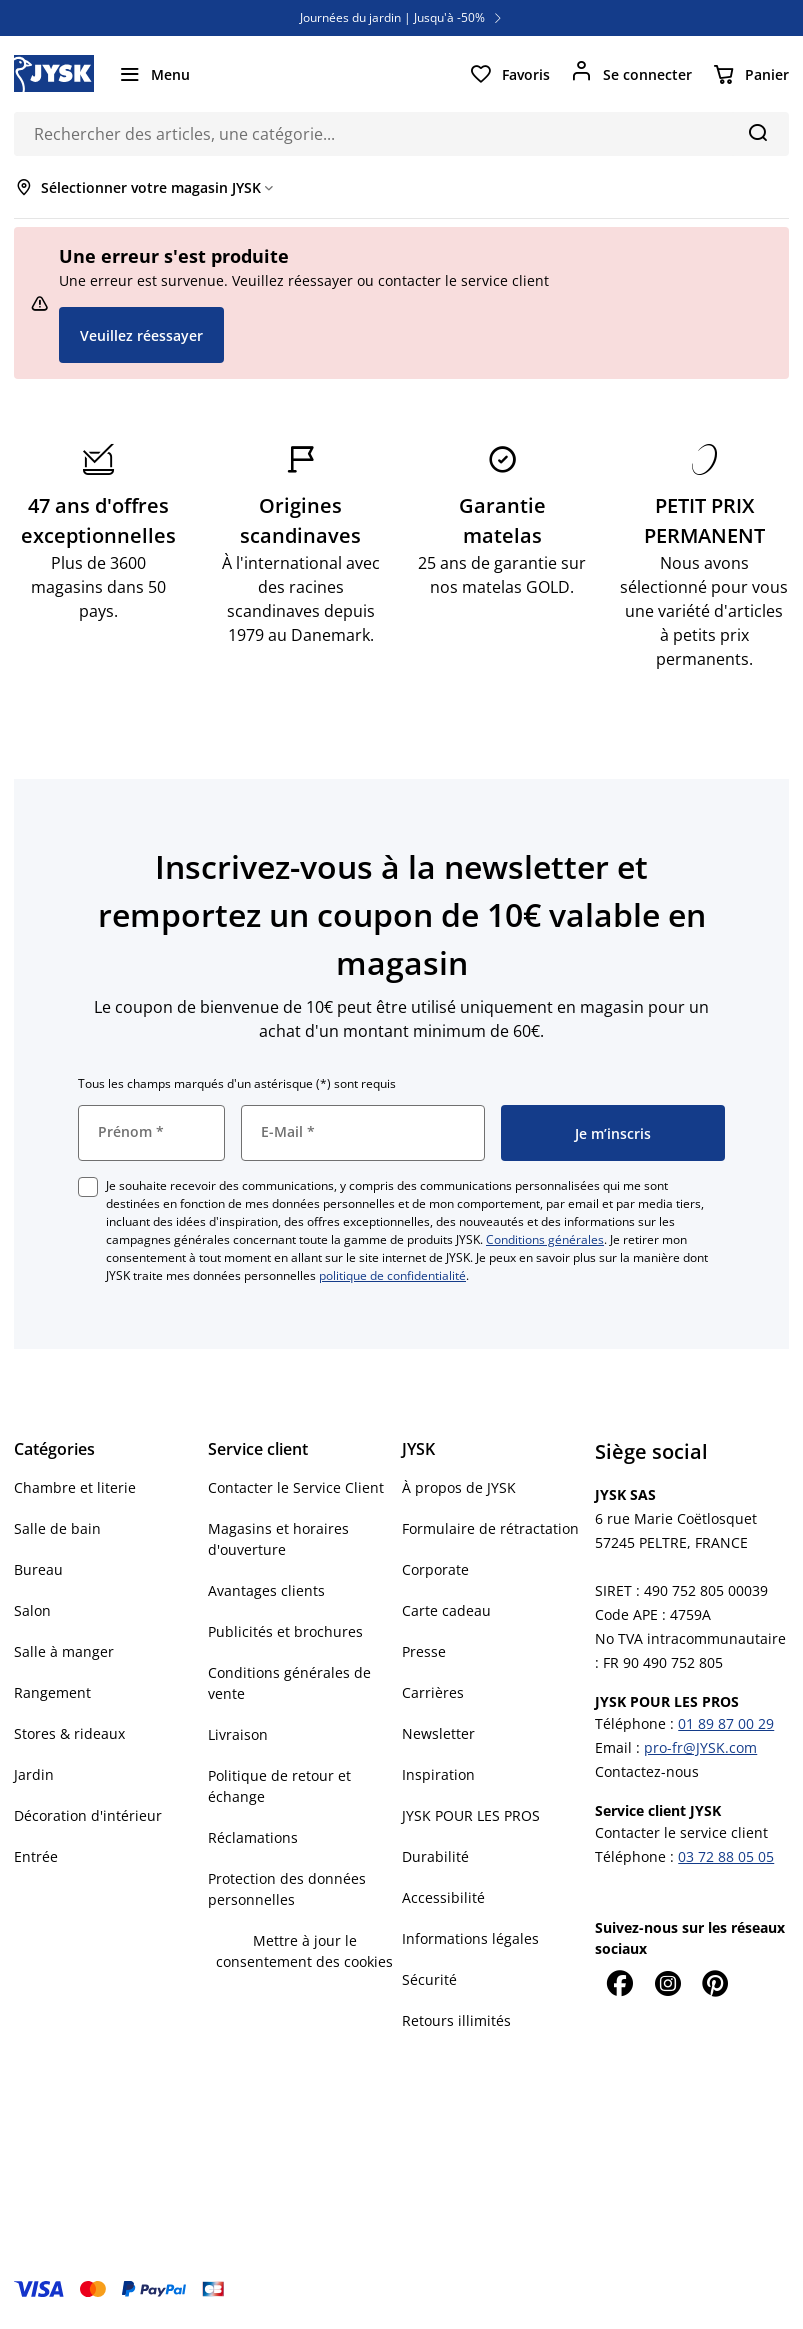 The height and width of the screenshot is (2329, 803). Describe the element at coordinates (443, 1897) in the screenshot. I see `Accessibilité` at that location.